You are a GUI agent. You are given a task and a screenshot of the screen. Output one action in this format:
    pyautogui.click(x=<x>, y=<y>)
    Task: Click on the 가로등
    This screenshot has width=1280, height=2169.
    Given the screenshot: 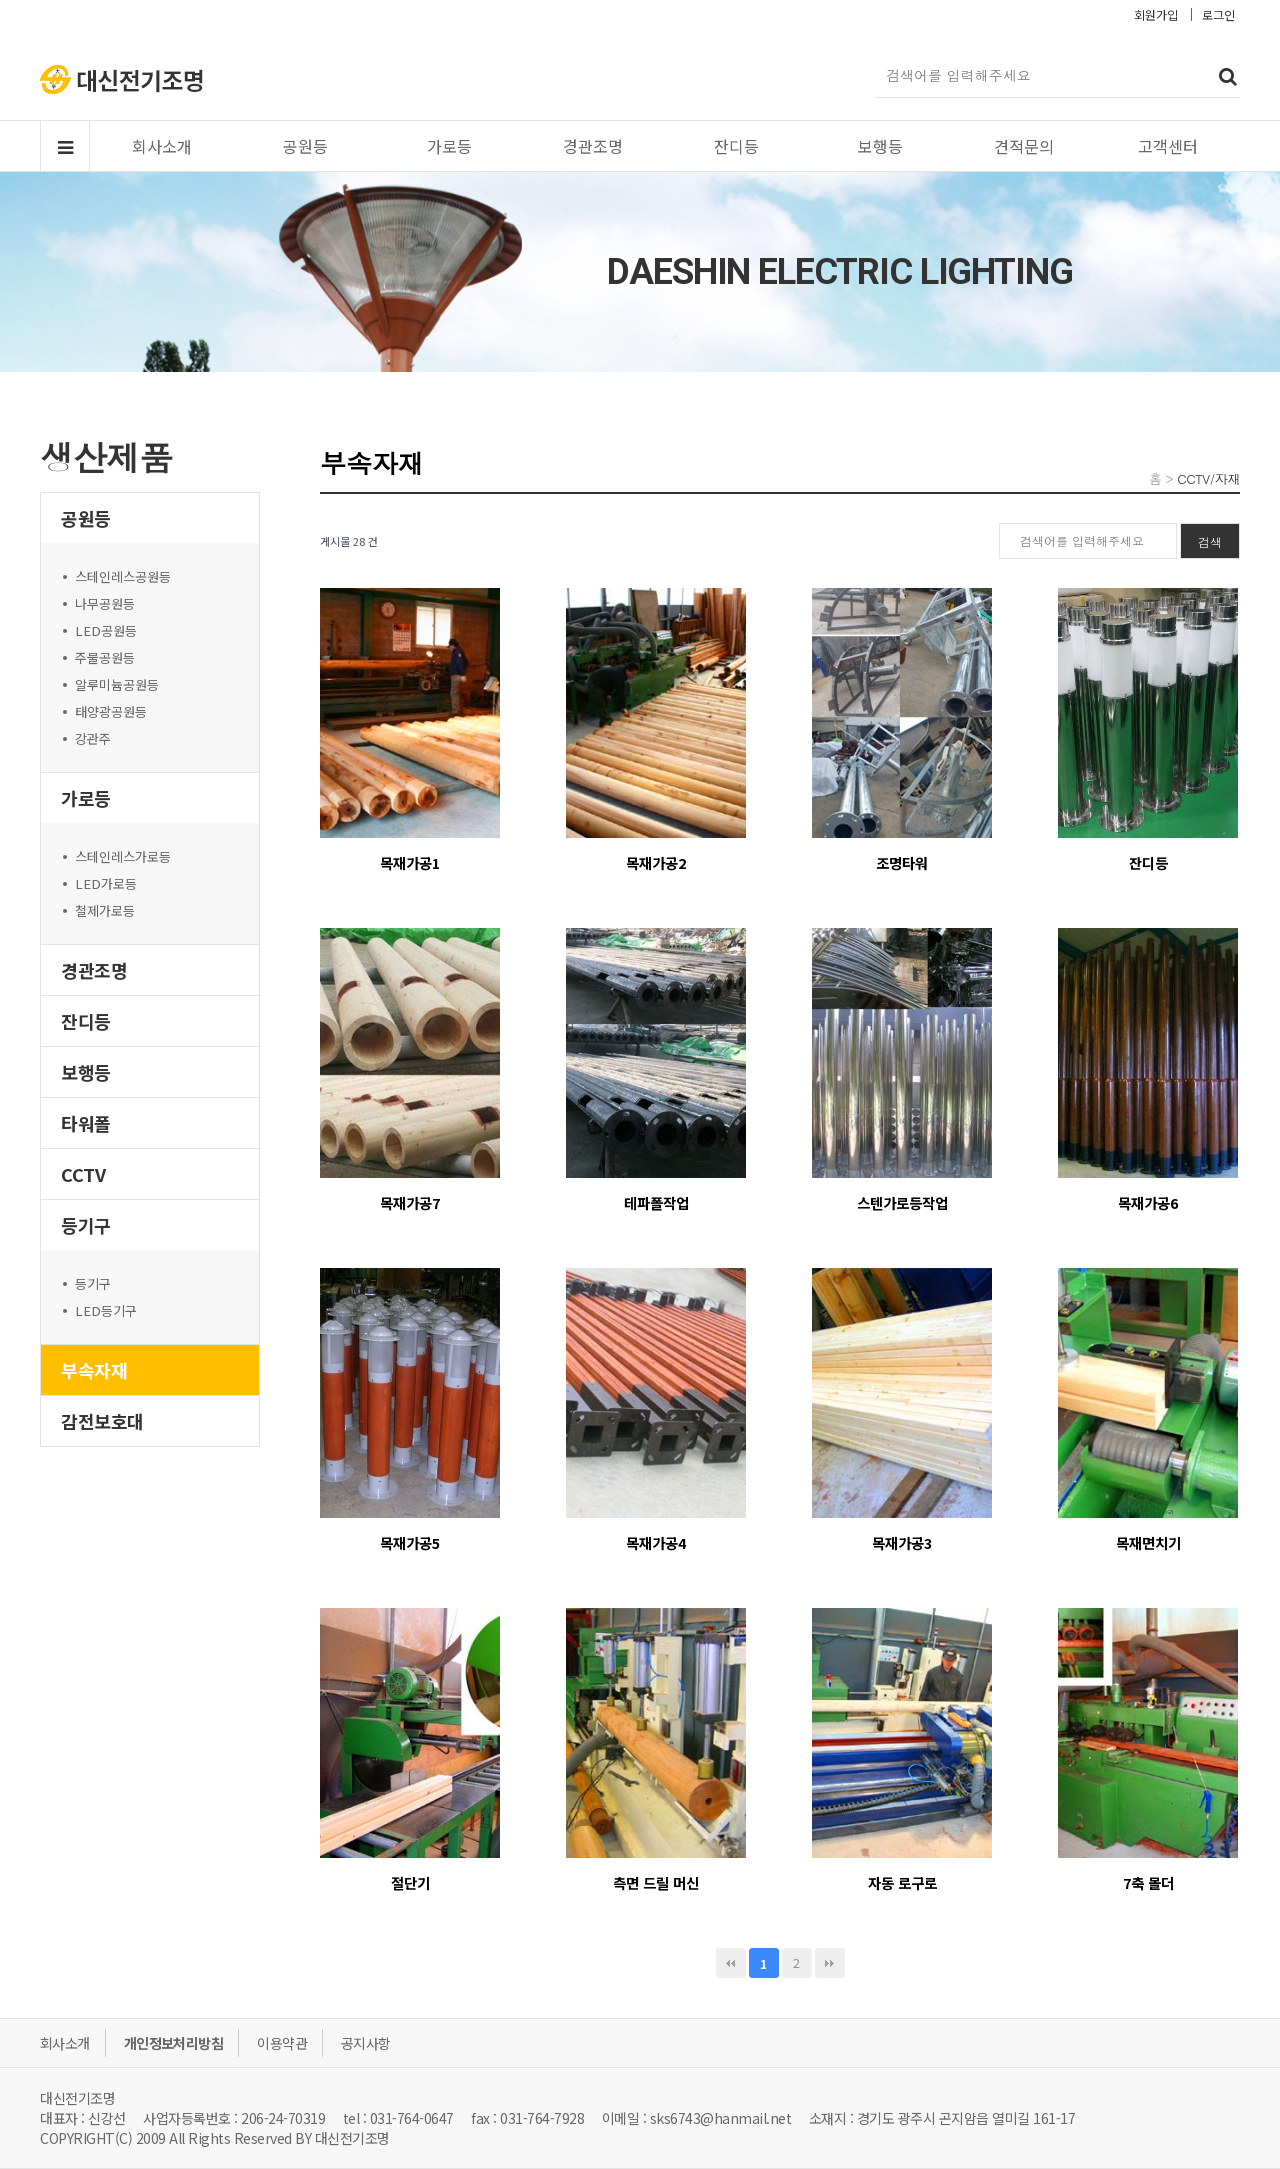 What is the action you would take?
    pyautogui.click(x=449, y=146)
    